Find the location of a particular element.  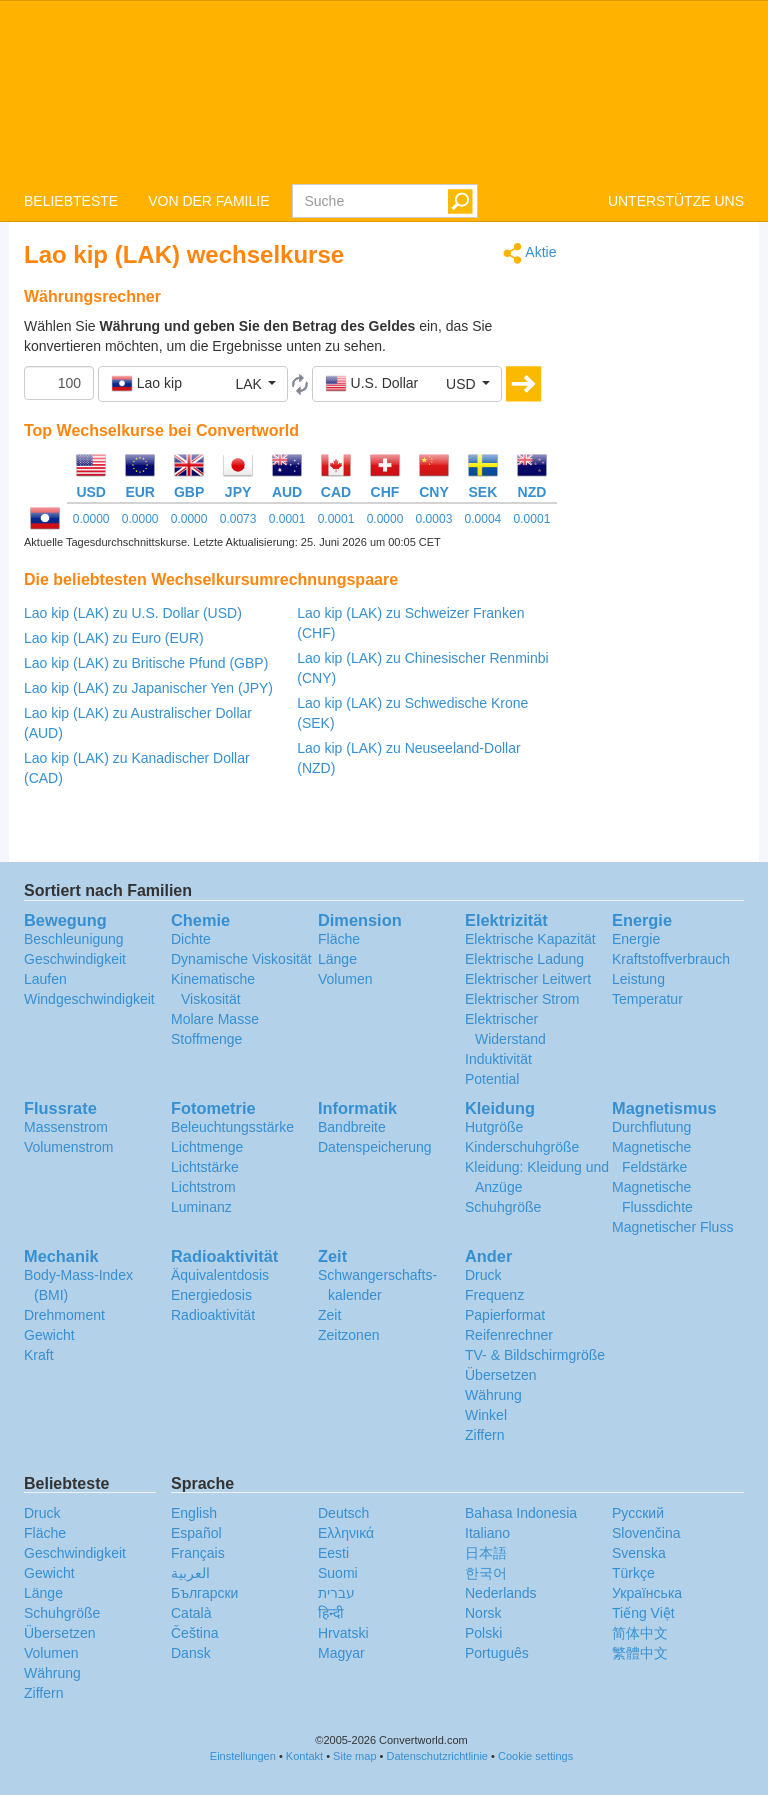

Čeština is located at coordinates (194, 1633).